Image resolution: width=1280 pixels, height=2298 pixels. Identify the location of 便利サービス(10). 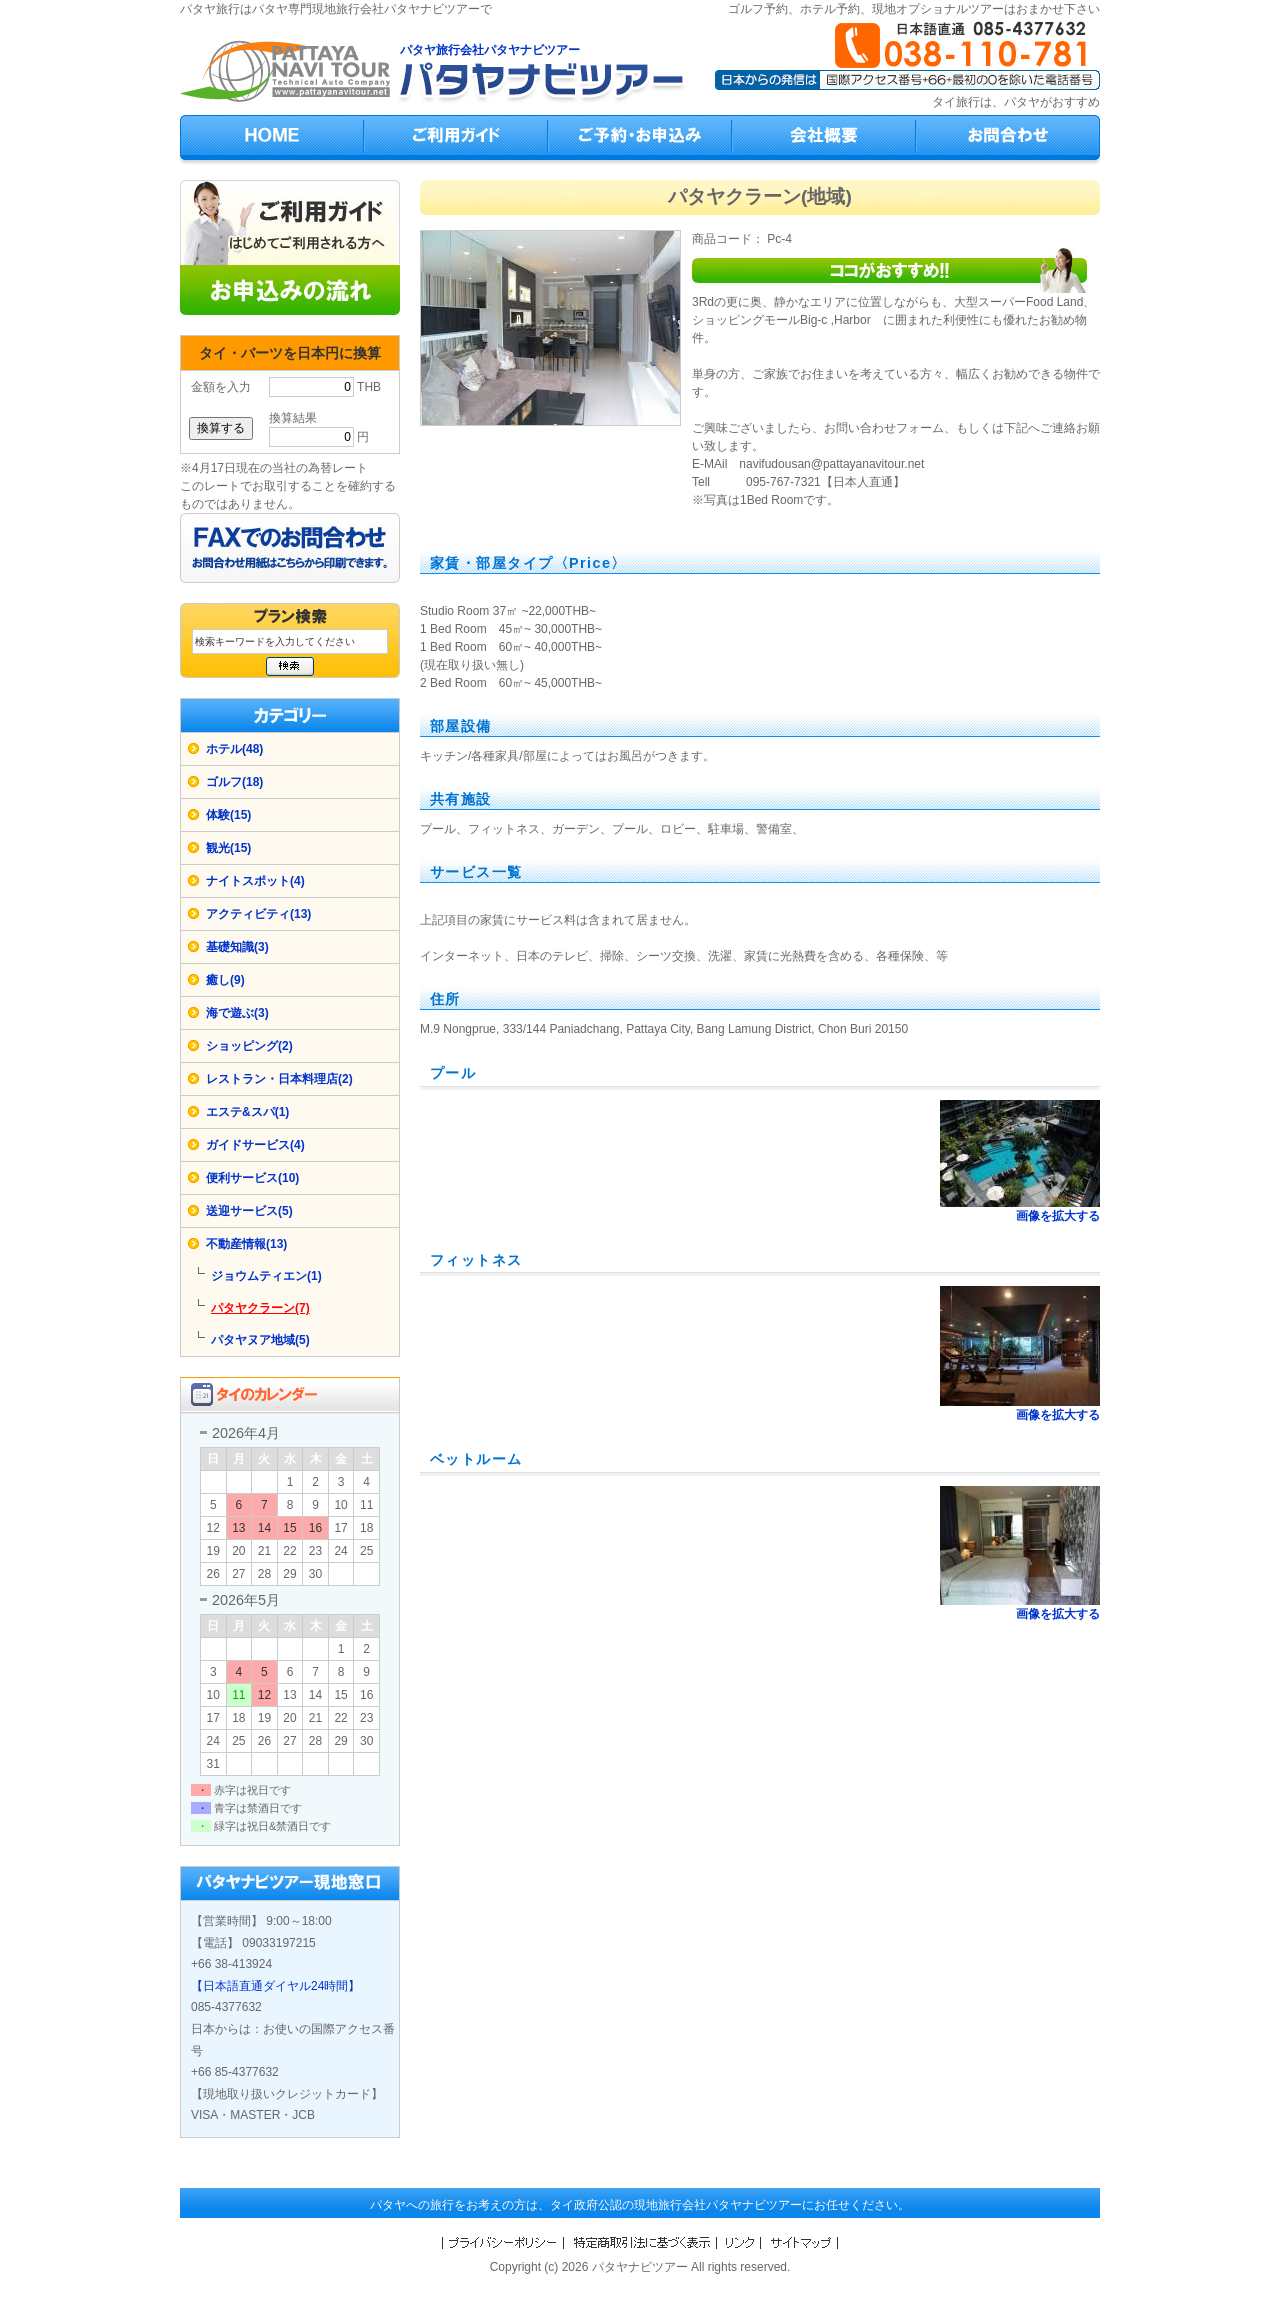
(252, 1178).